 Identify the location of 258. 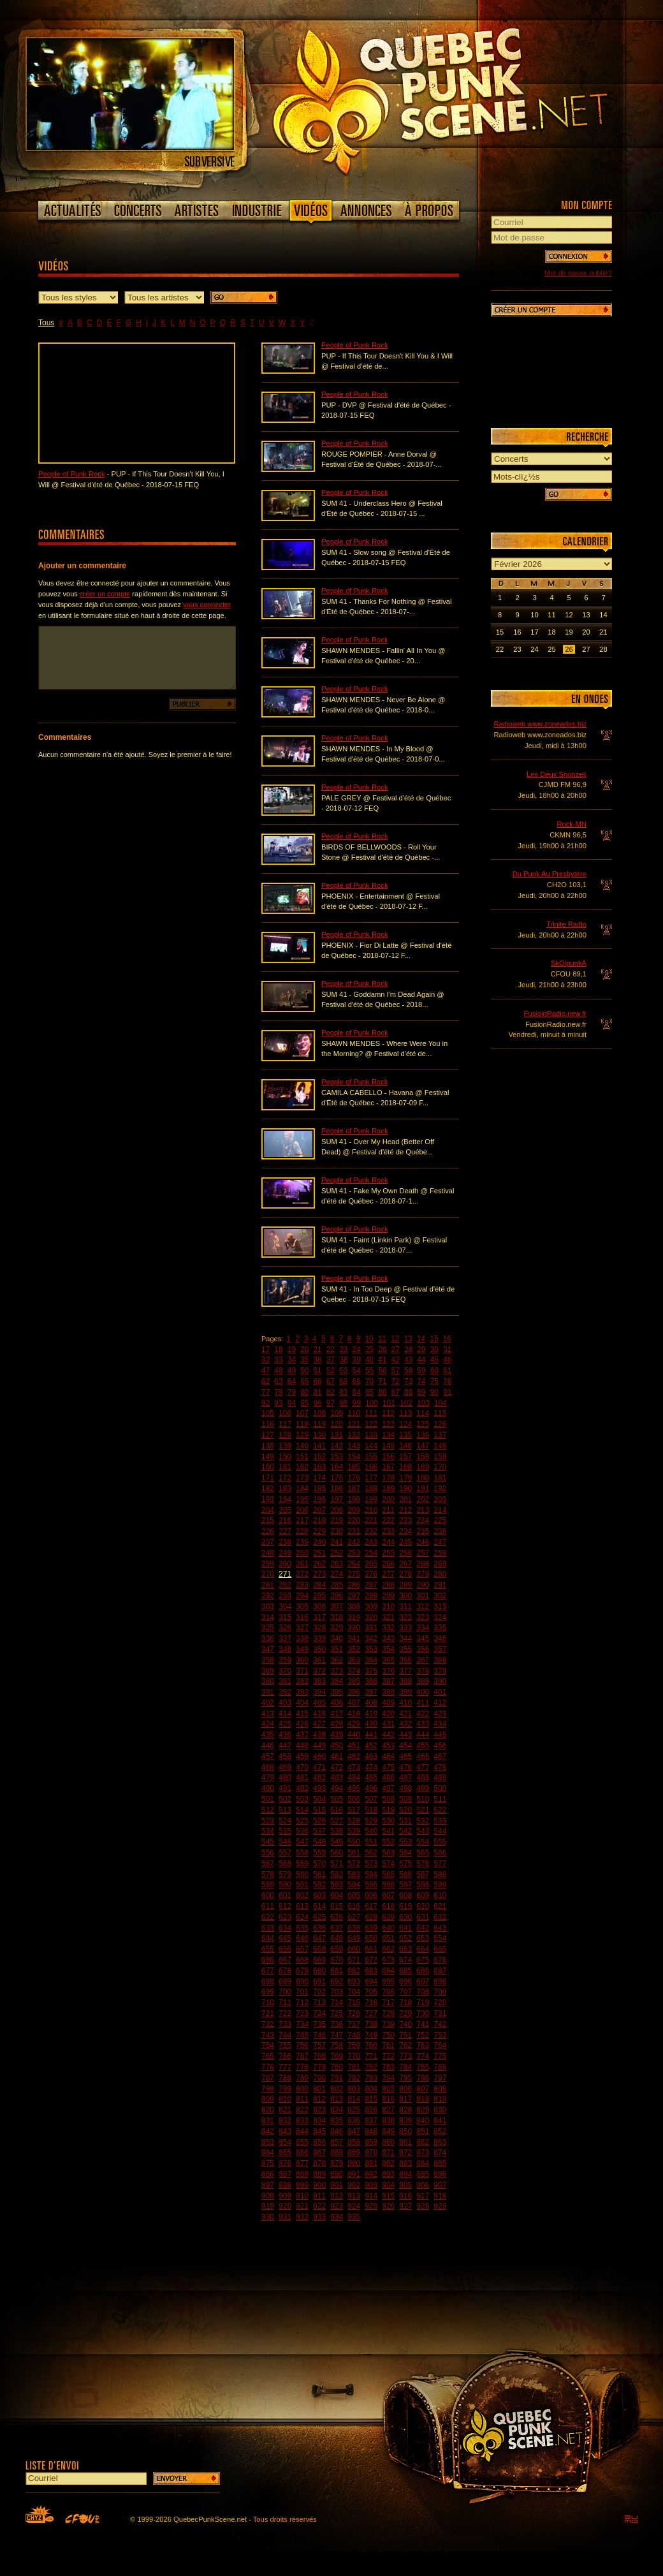
(439, 1553).